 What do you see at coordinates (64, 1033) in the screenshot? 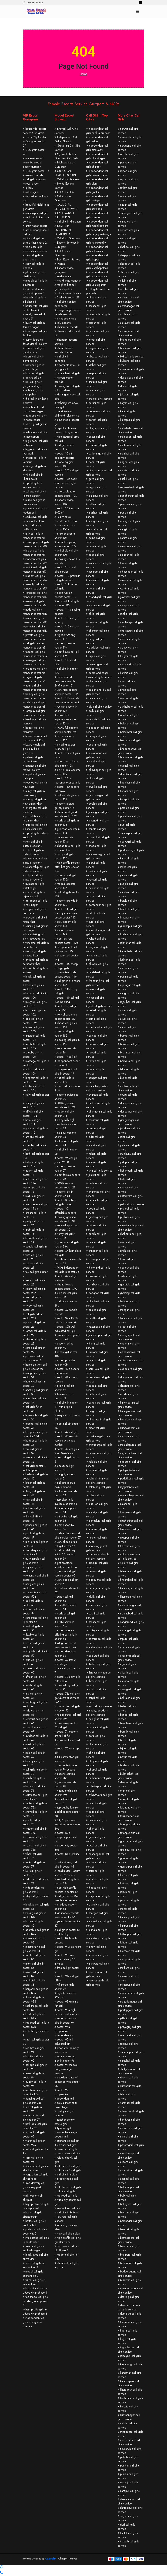
I see `luxury call girls sector 152` at bounding box center [64, 1033].